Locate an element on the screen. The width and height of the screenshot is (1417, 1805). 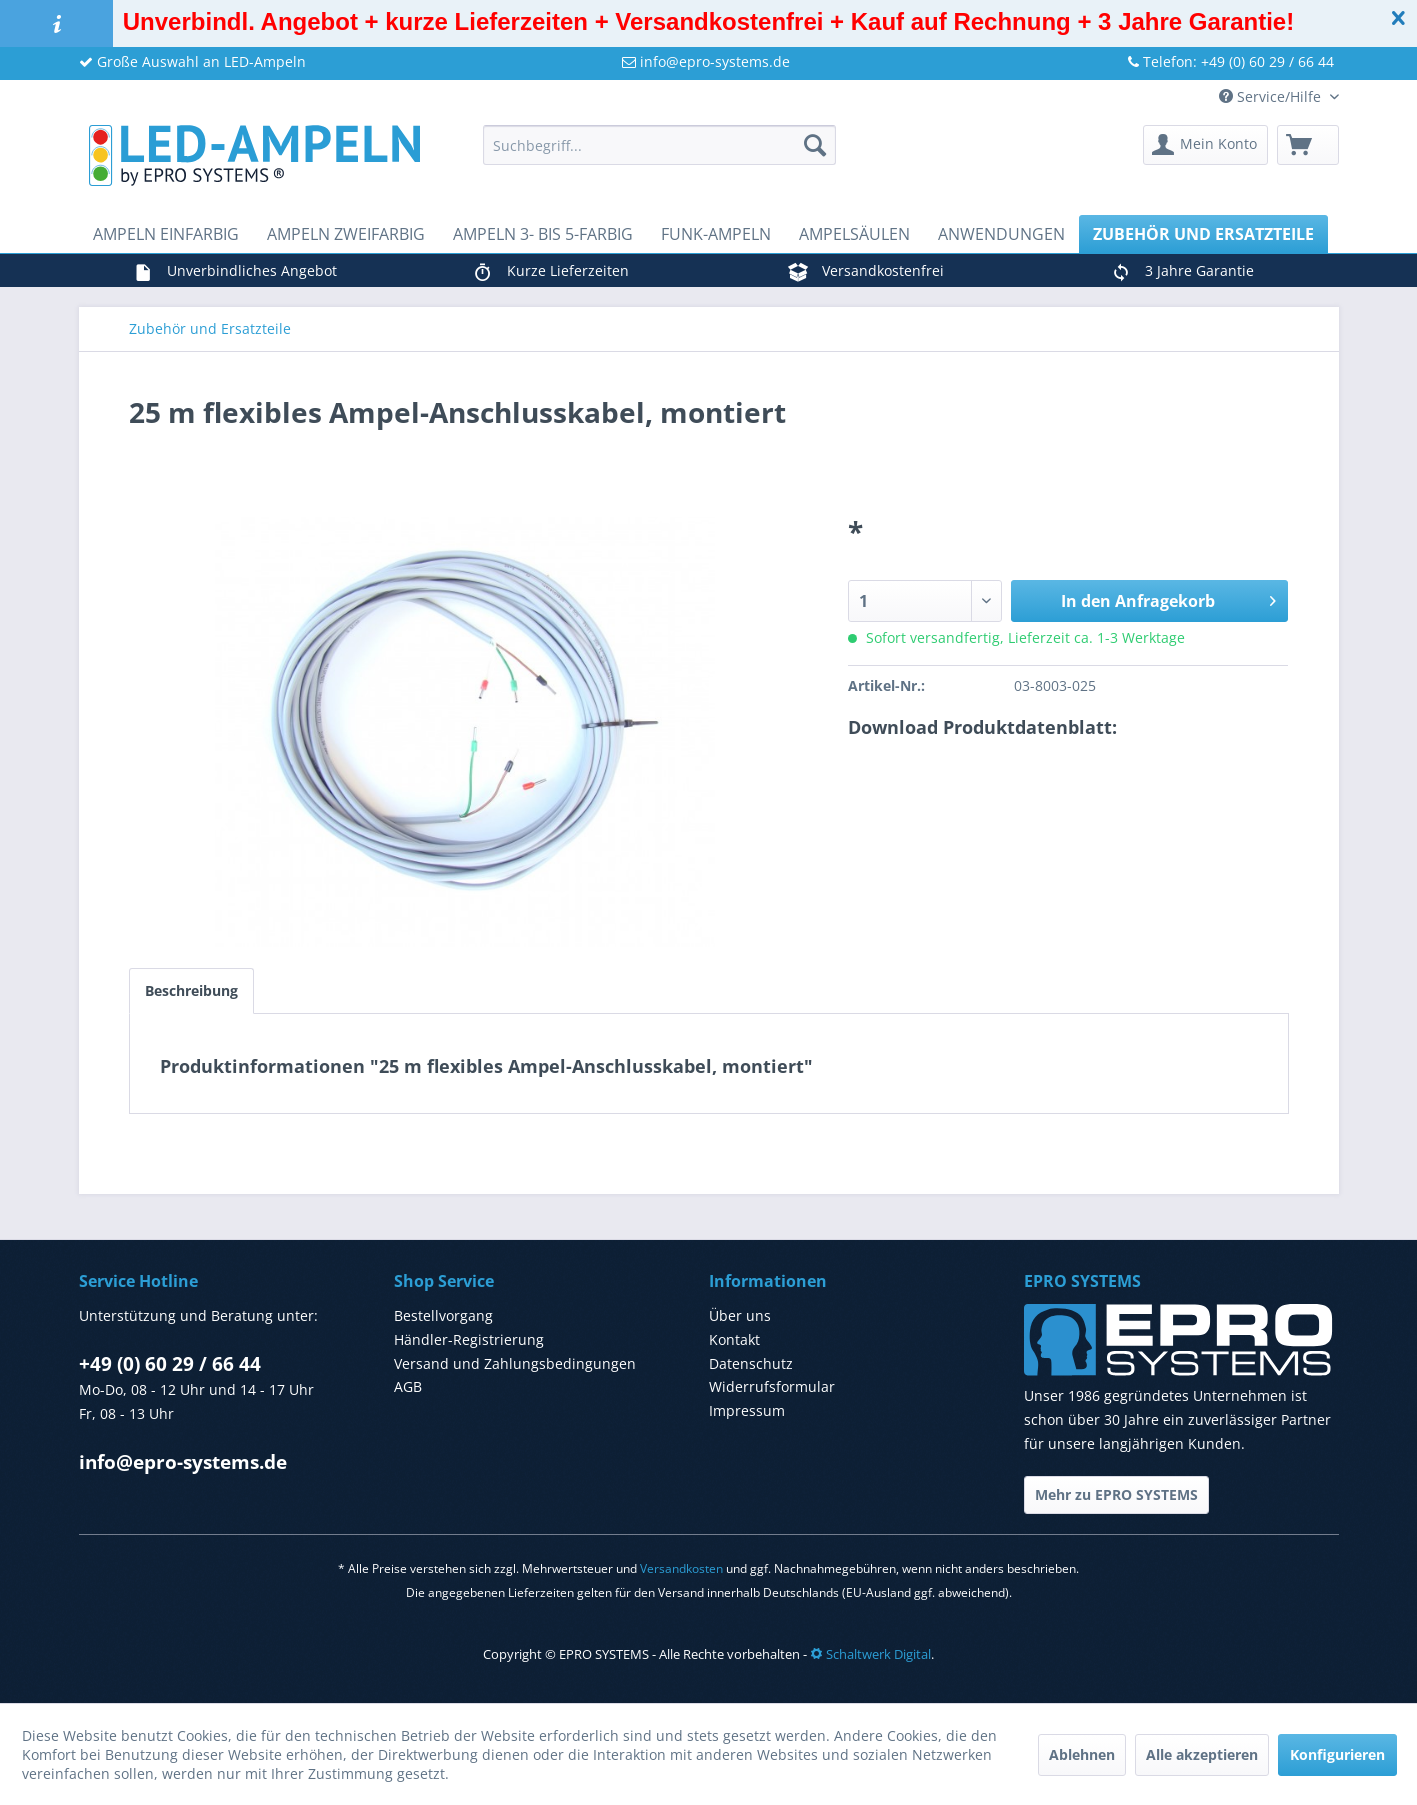
Datenschutz is located at coordinates (751, 1363).